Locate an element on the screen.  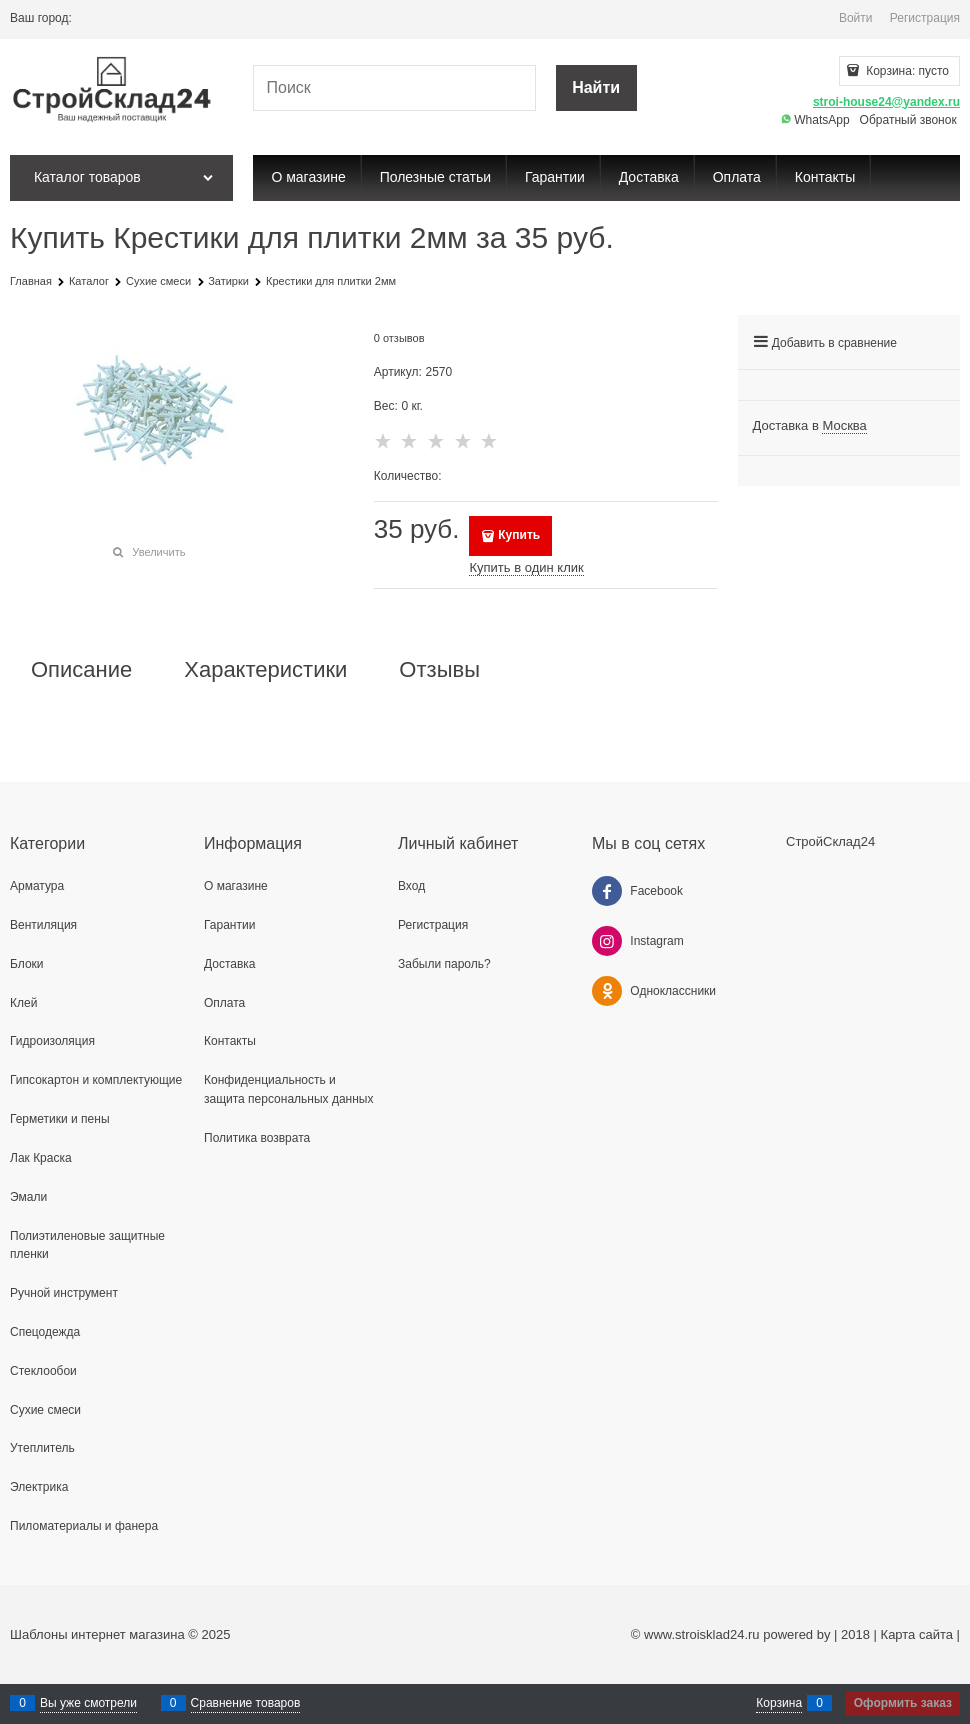
Карта сайта is located at coordinates (917, 1634).